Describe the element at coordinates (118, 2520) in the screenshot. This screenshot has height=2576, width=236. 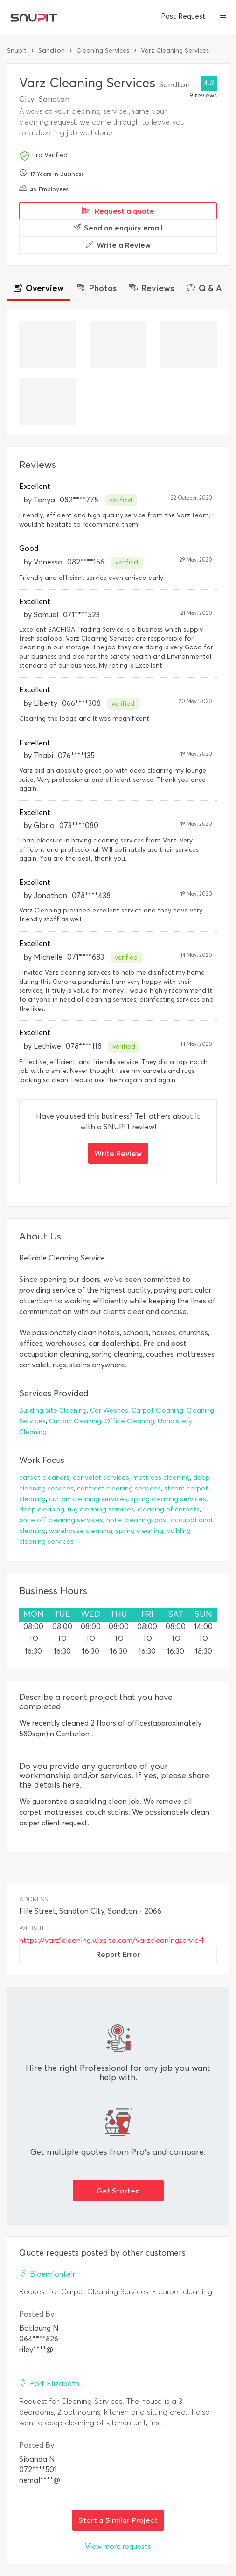
I see `Start a Similar Project` at that location.